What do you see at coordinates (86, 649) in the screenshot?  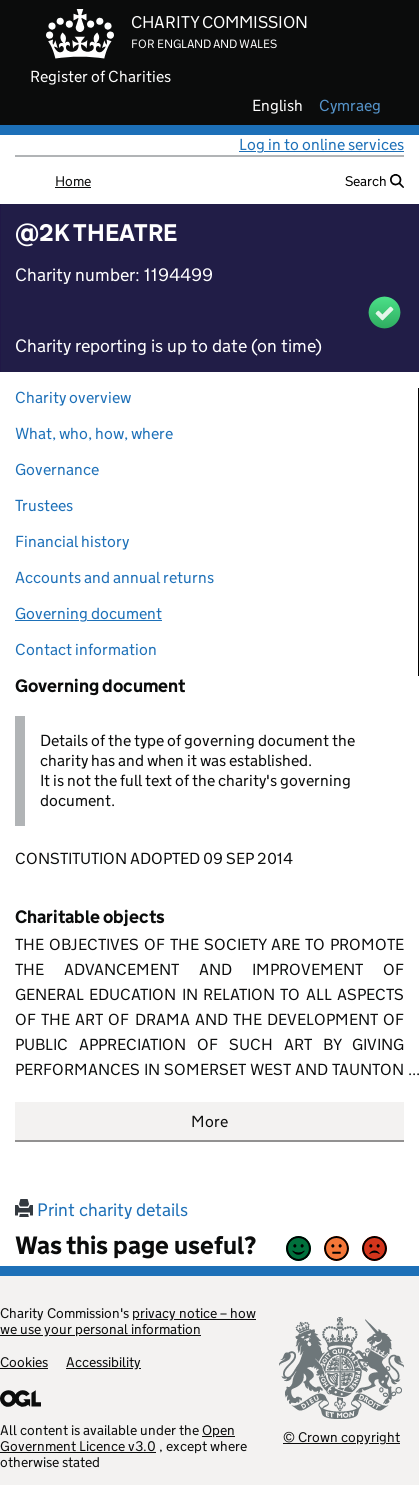 I see `Contact information` at bounding box center [86, 649].